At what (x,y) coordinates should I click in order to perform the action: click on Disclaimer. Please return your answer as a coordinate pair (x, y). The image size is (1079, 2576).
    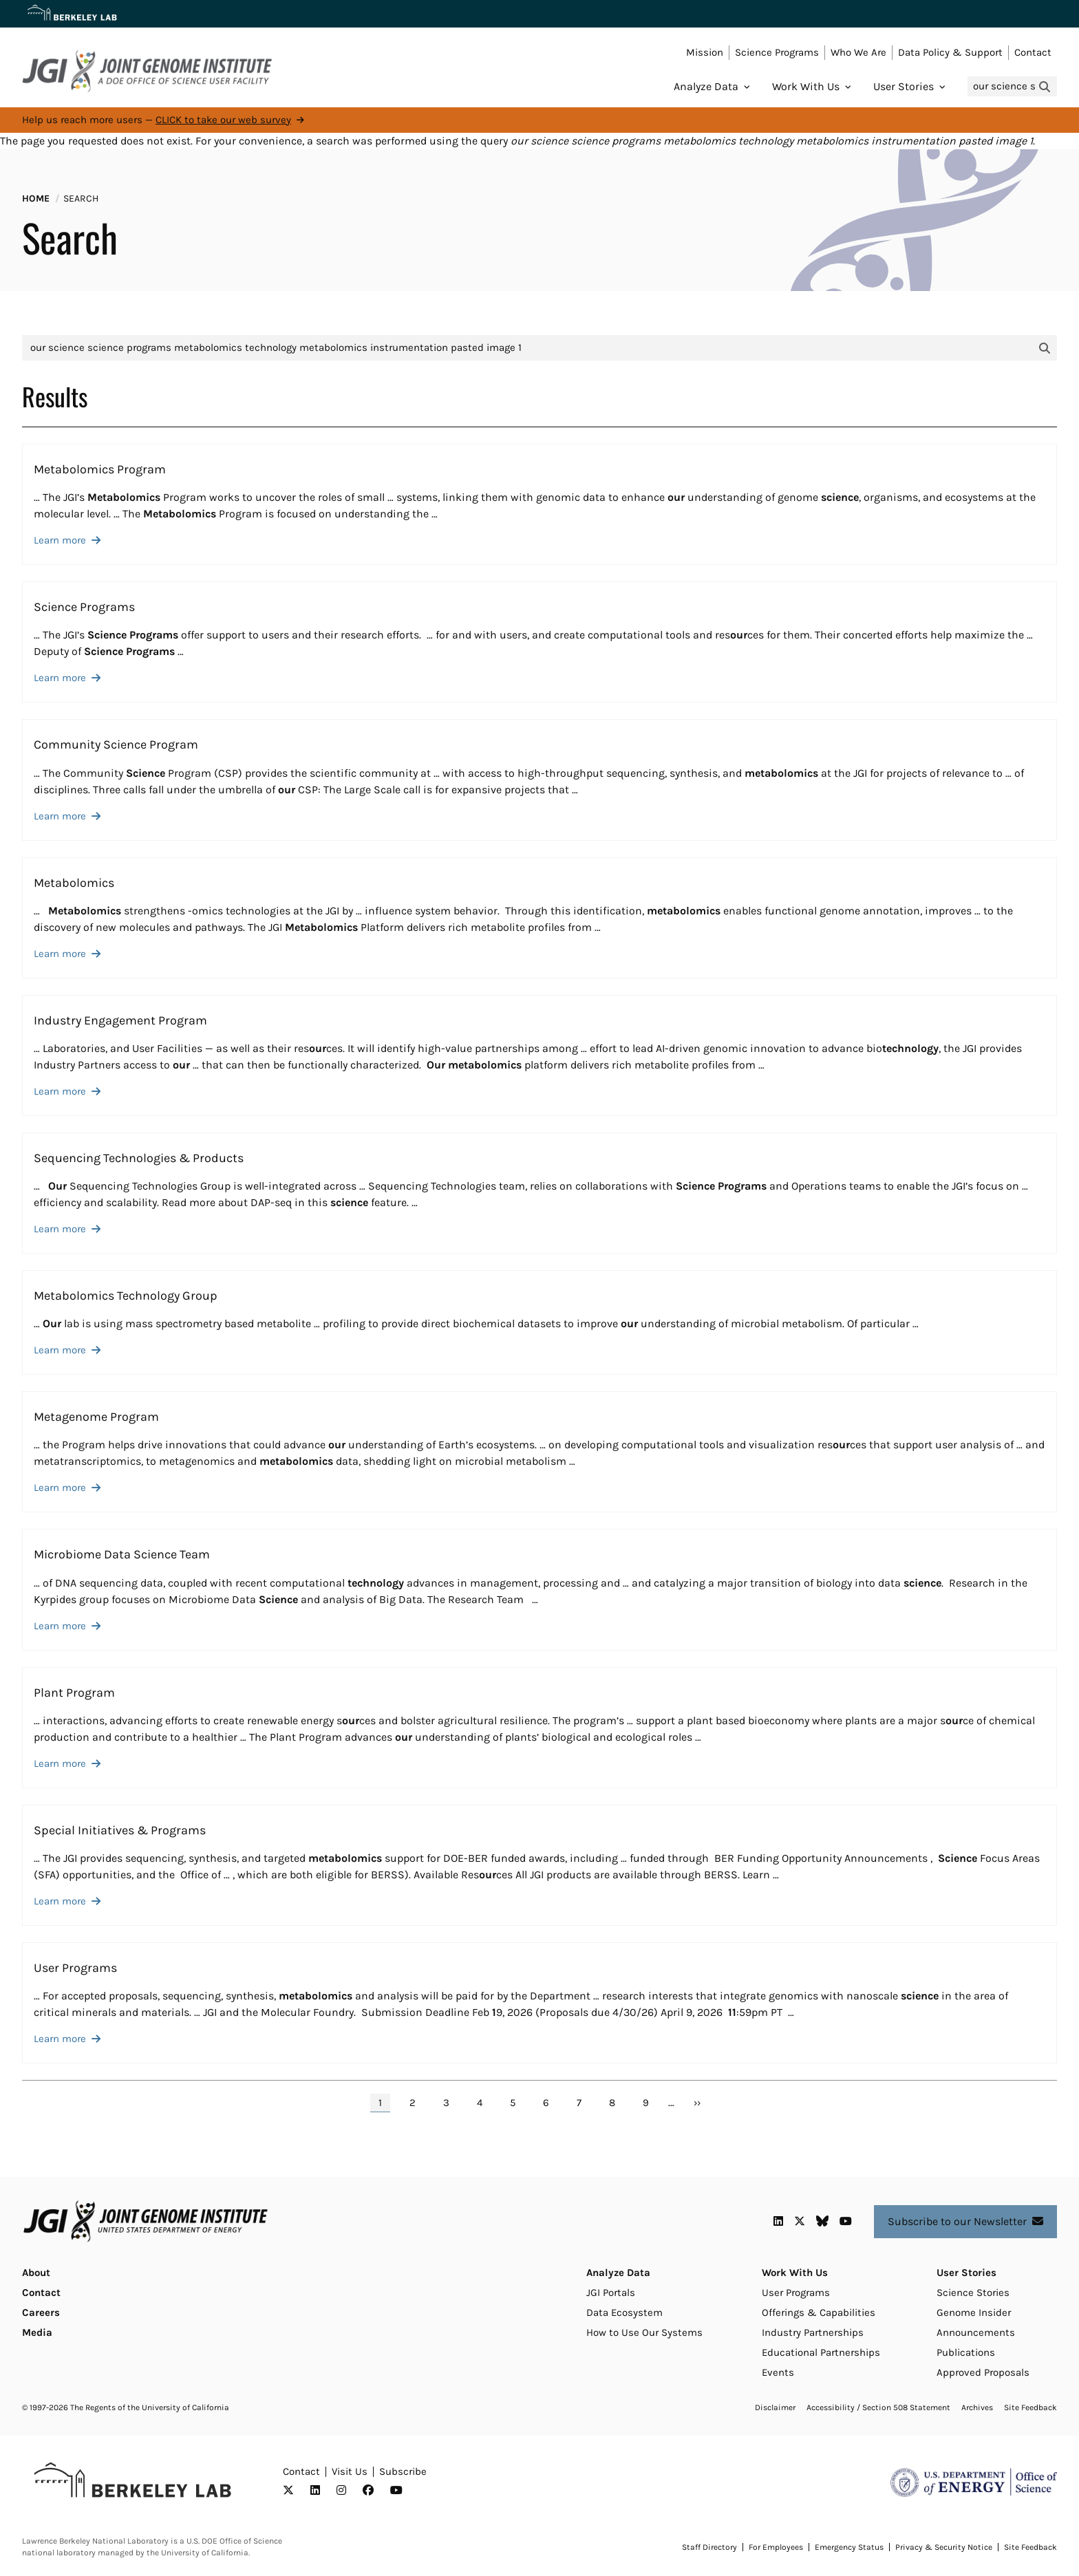
    Looking at the image, I should click on (775, 2407).